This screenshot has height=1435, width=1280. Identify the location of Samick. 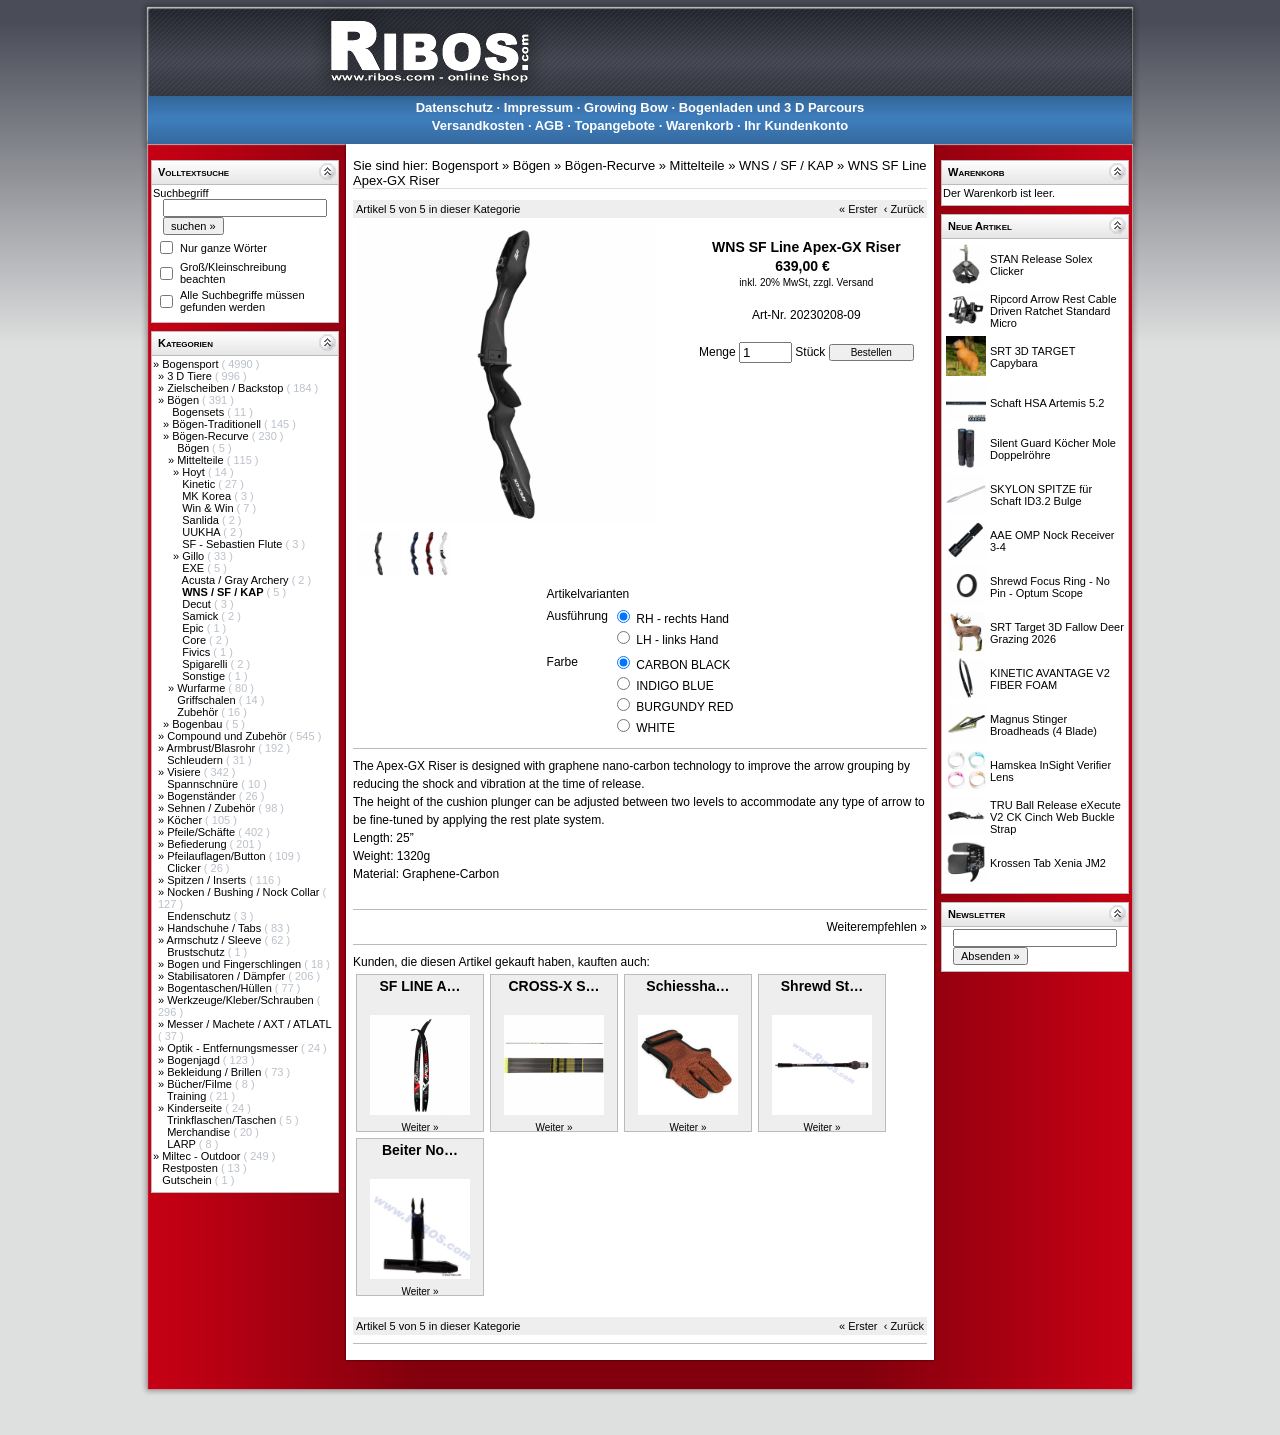
(201, 616).